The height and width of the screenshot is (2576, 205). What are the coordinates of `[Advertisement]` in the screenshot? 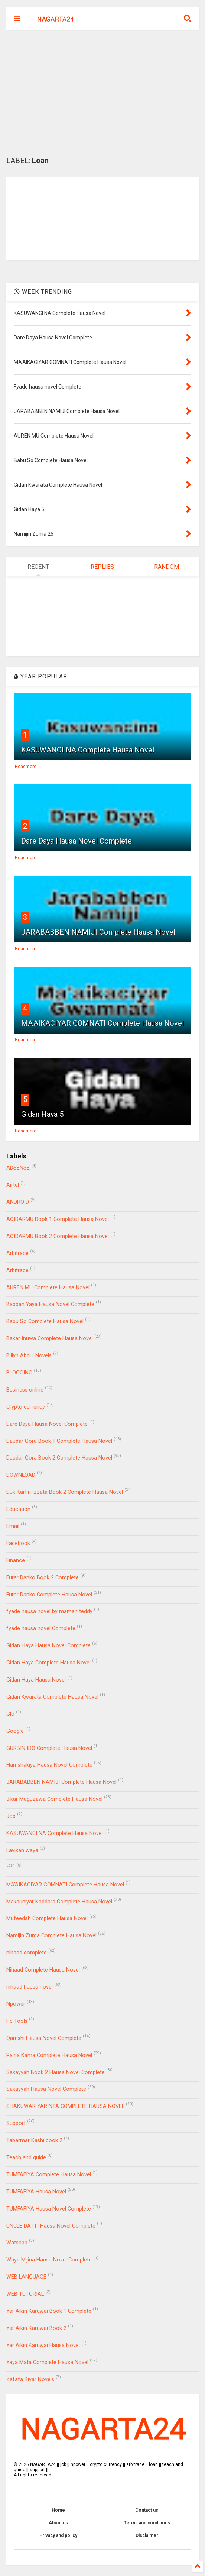 It's located at (102, 93).